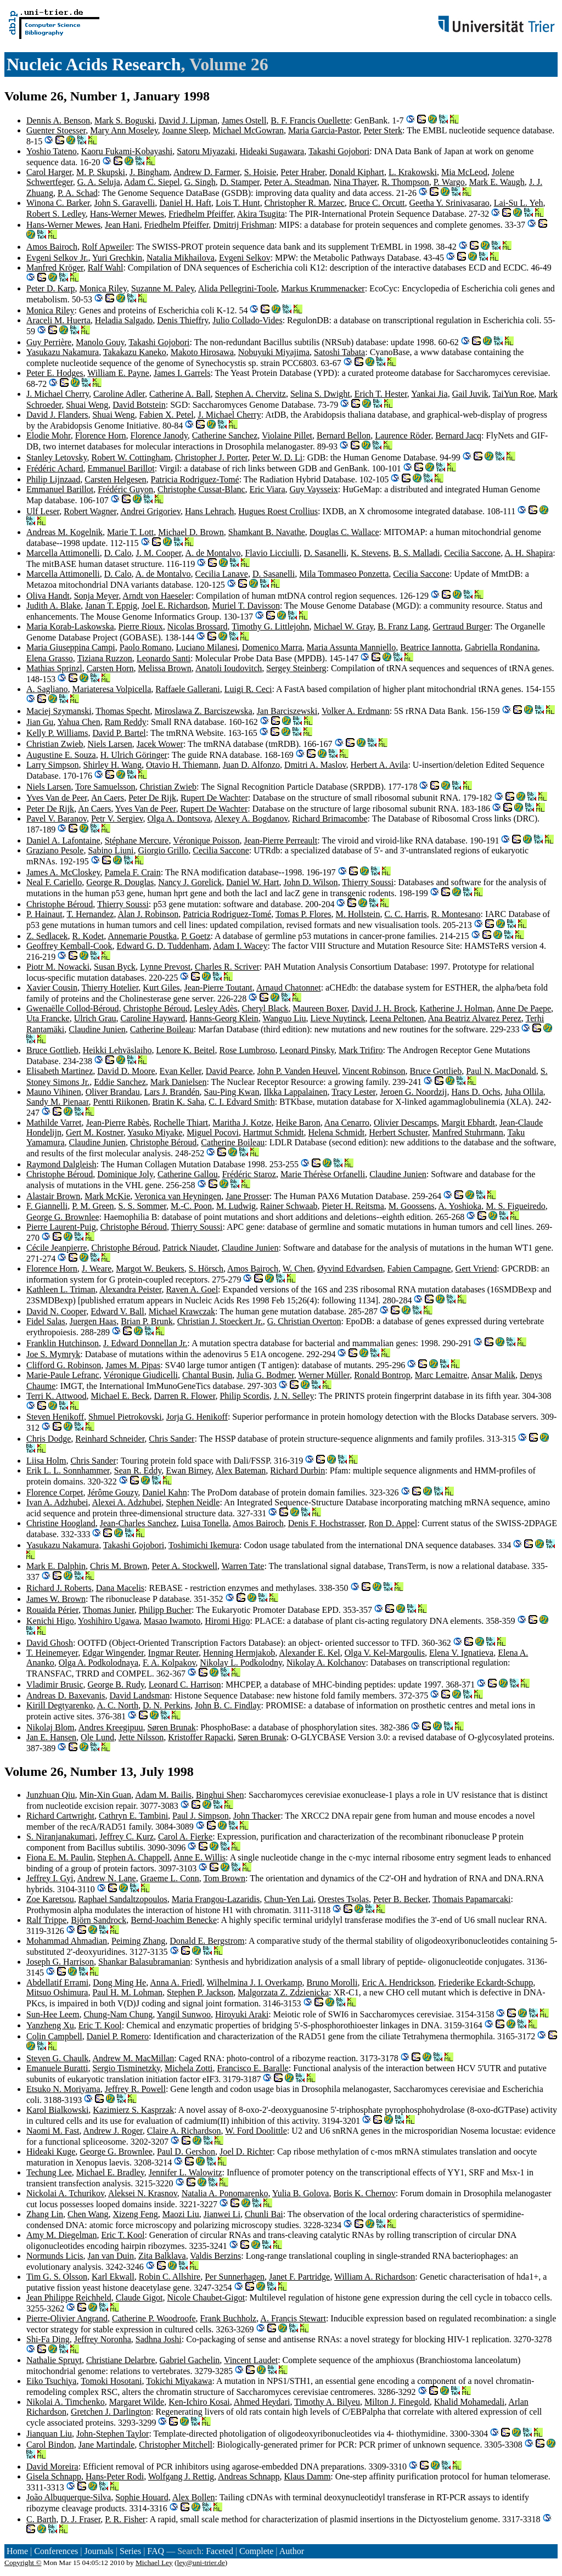 The height and width of the screenshot is (2576, 562). What do you see at coordinates (356, 172) in the screenshot?
I see `Donald Kiphart` at bounding box center [356, 172].